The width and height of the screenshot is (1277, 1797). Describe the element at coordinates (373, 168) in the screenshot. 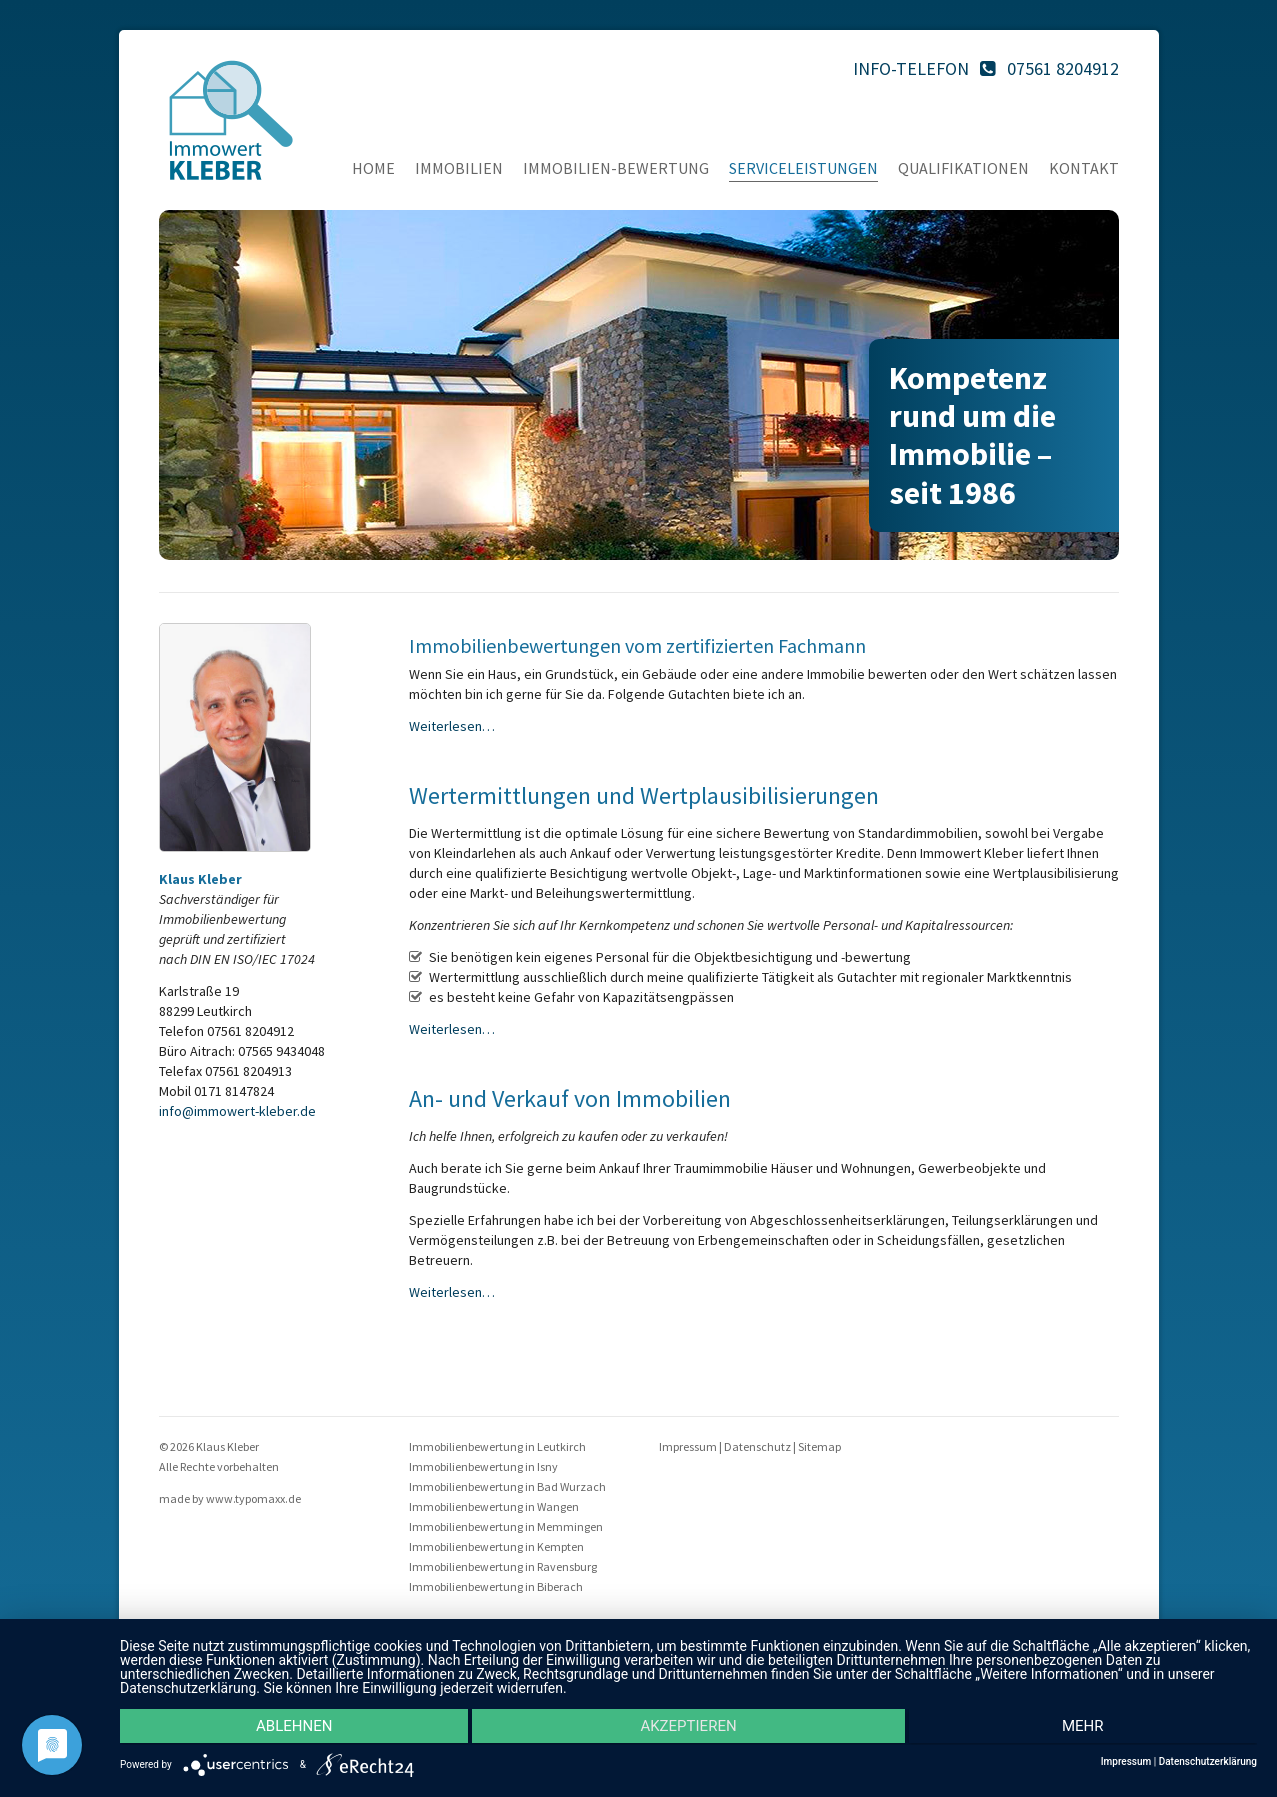

I see `Home` at that location.